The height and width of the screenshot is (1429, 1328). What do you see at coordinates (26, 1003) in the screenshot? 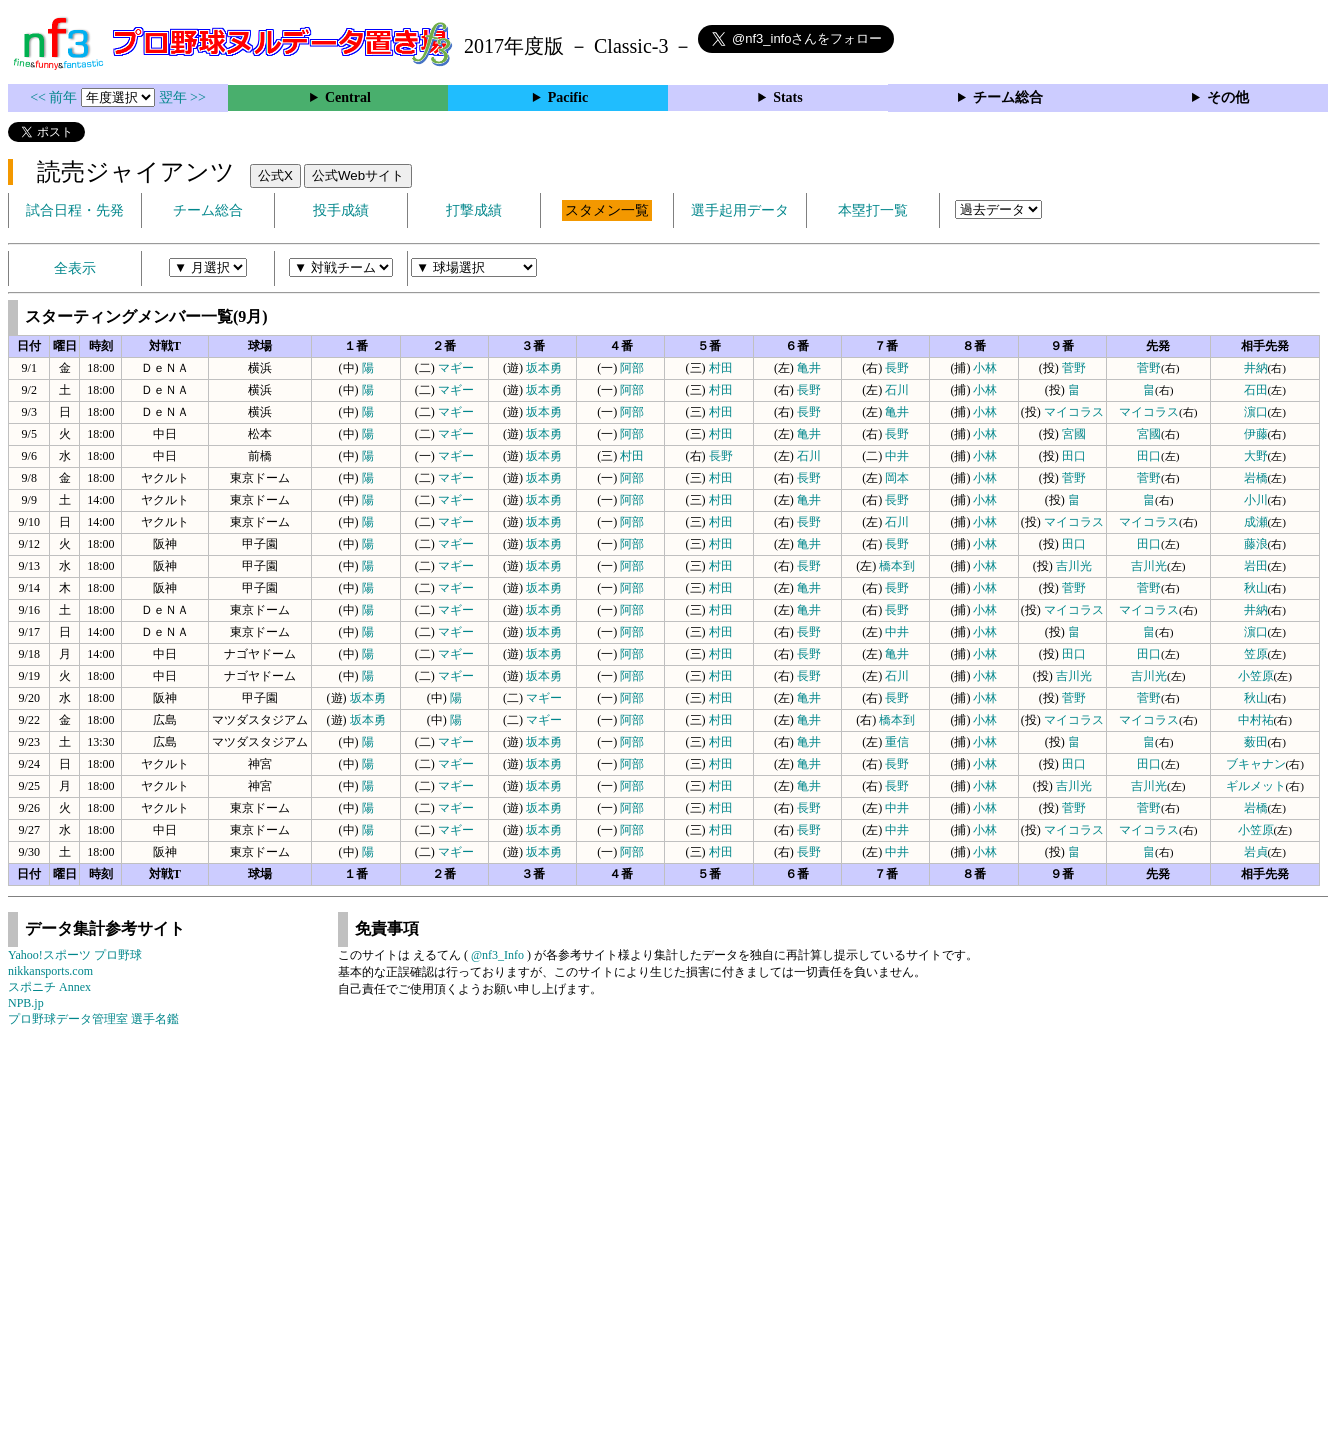
I see `NPB.jp` at bounding box center [26, 1003].